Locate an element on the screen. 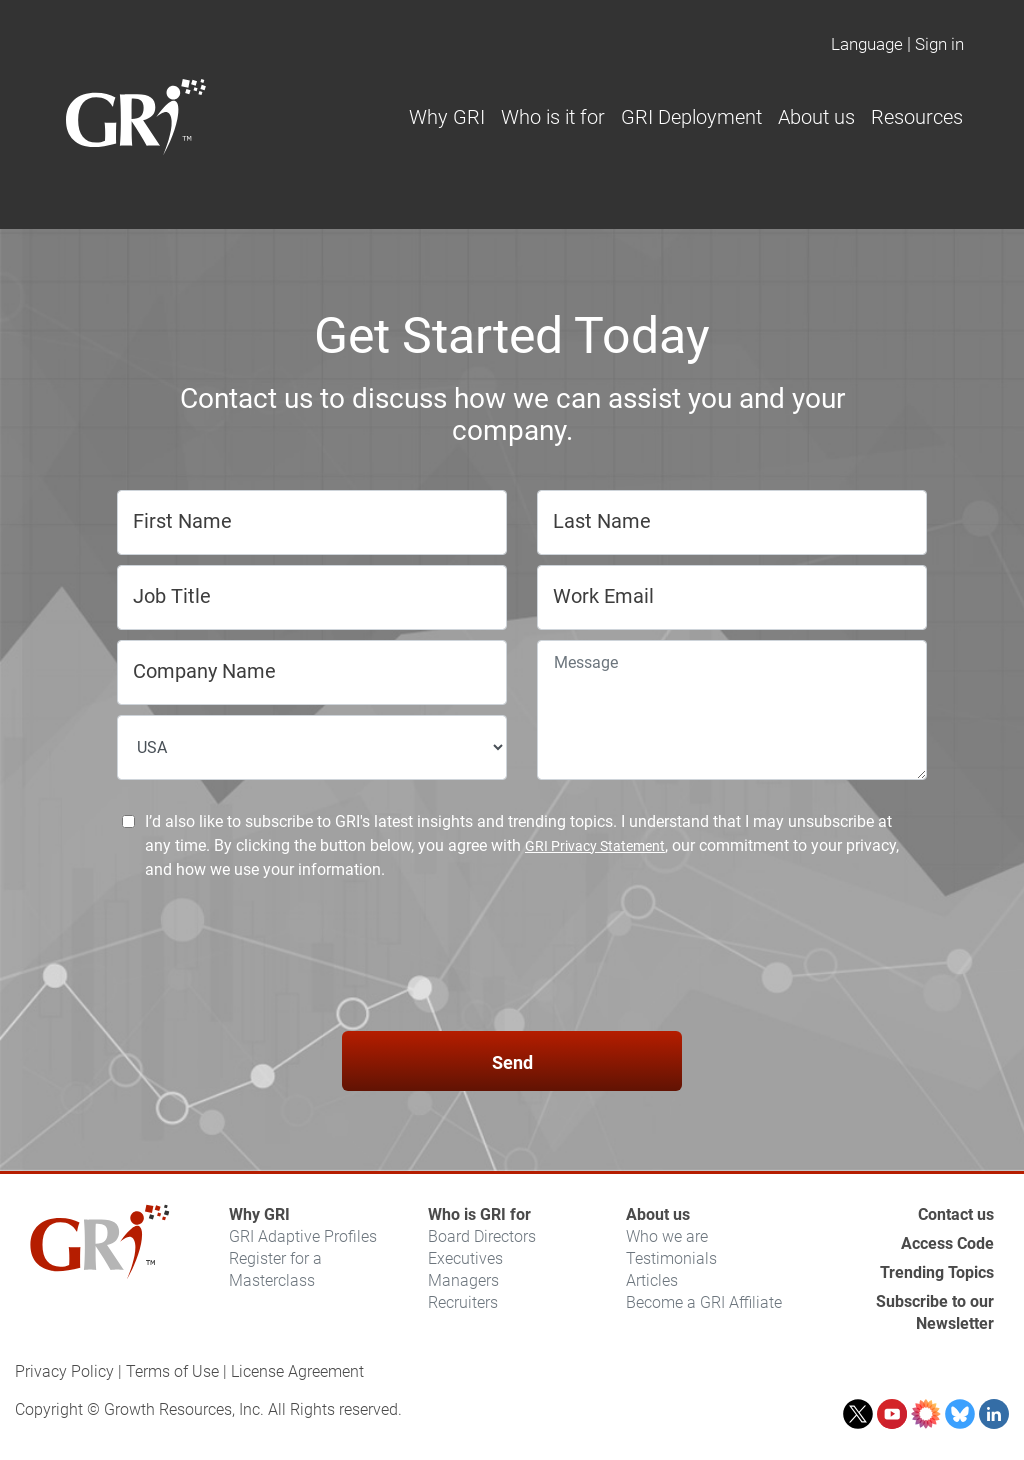 Image resolution: width=1024 pixels, height=1460 pixels. Why GRI [button] is located at coordinates (447, 117).